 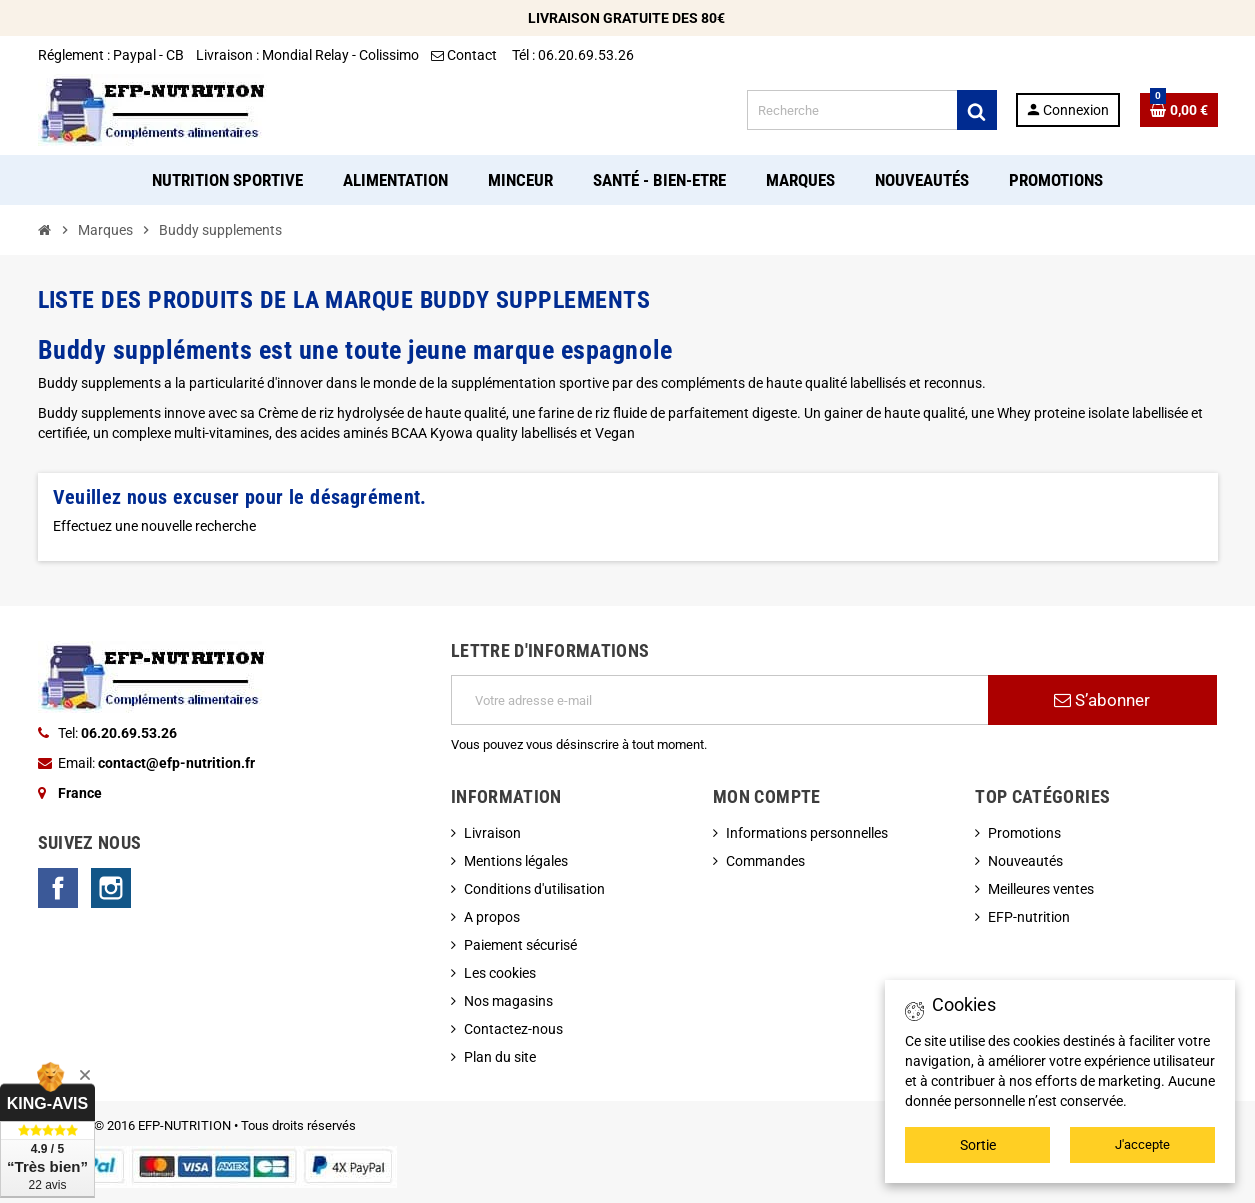 I want to click on Contactez-nous, so click(x=513, y=1029).